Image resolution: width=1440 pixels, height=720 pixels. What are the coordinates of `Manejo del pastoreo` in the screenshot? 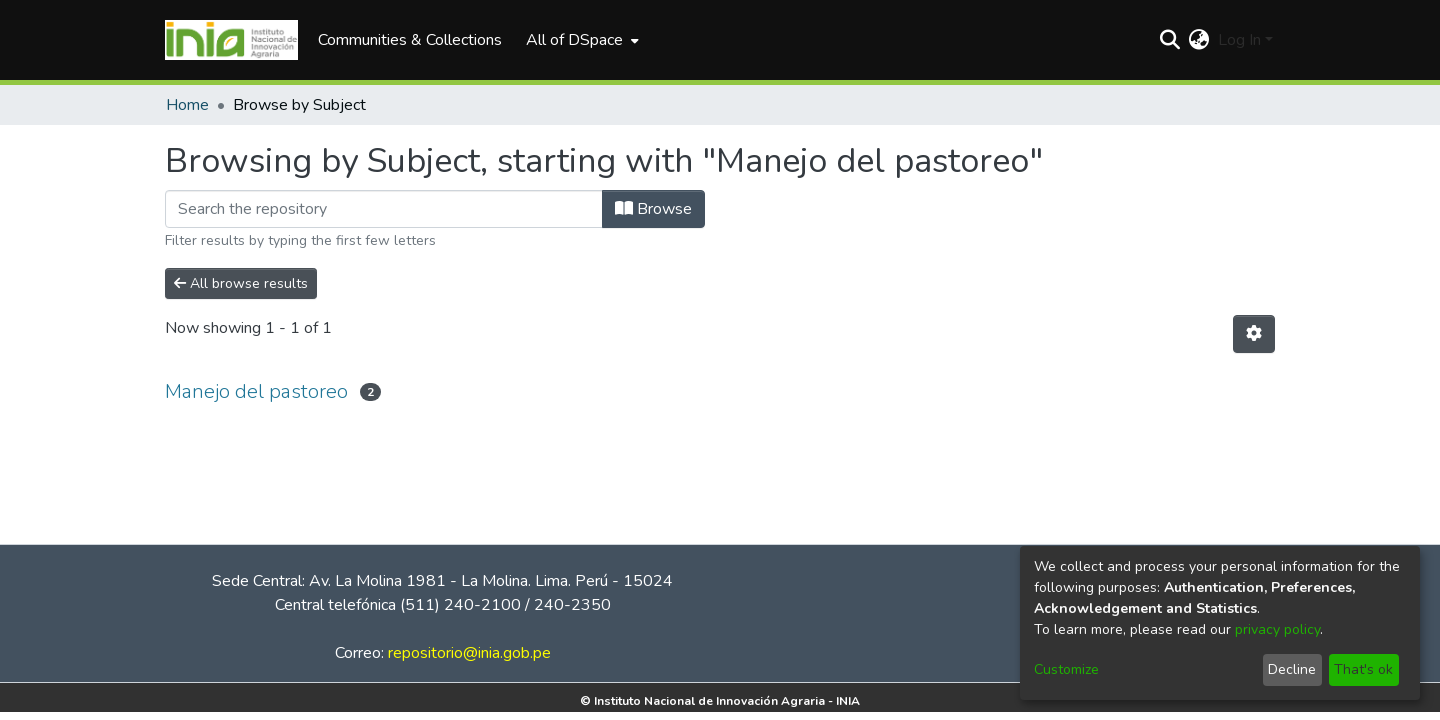 It's located at (256, 391).